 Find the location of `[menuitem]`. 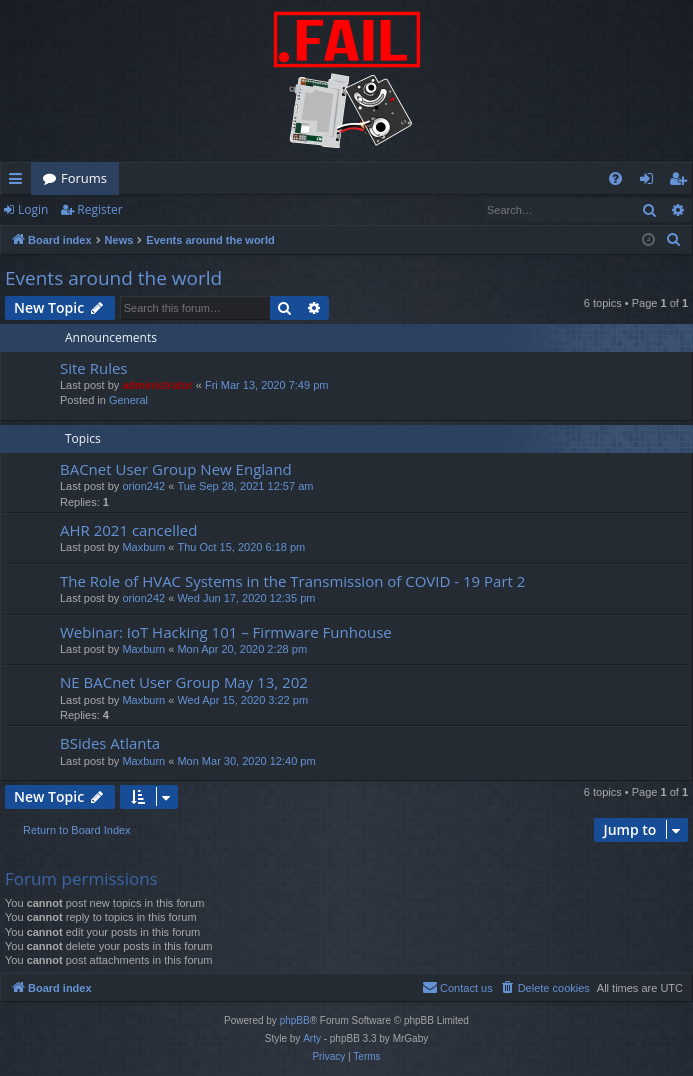

[menuitem] is located at coordinates (615, 178).